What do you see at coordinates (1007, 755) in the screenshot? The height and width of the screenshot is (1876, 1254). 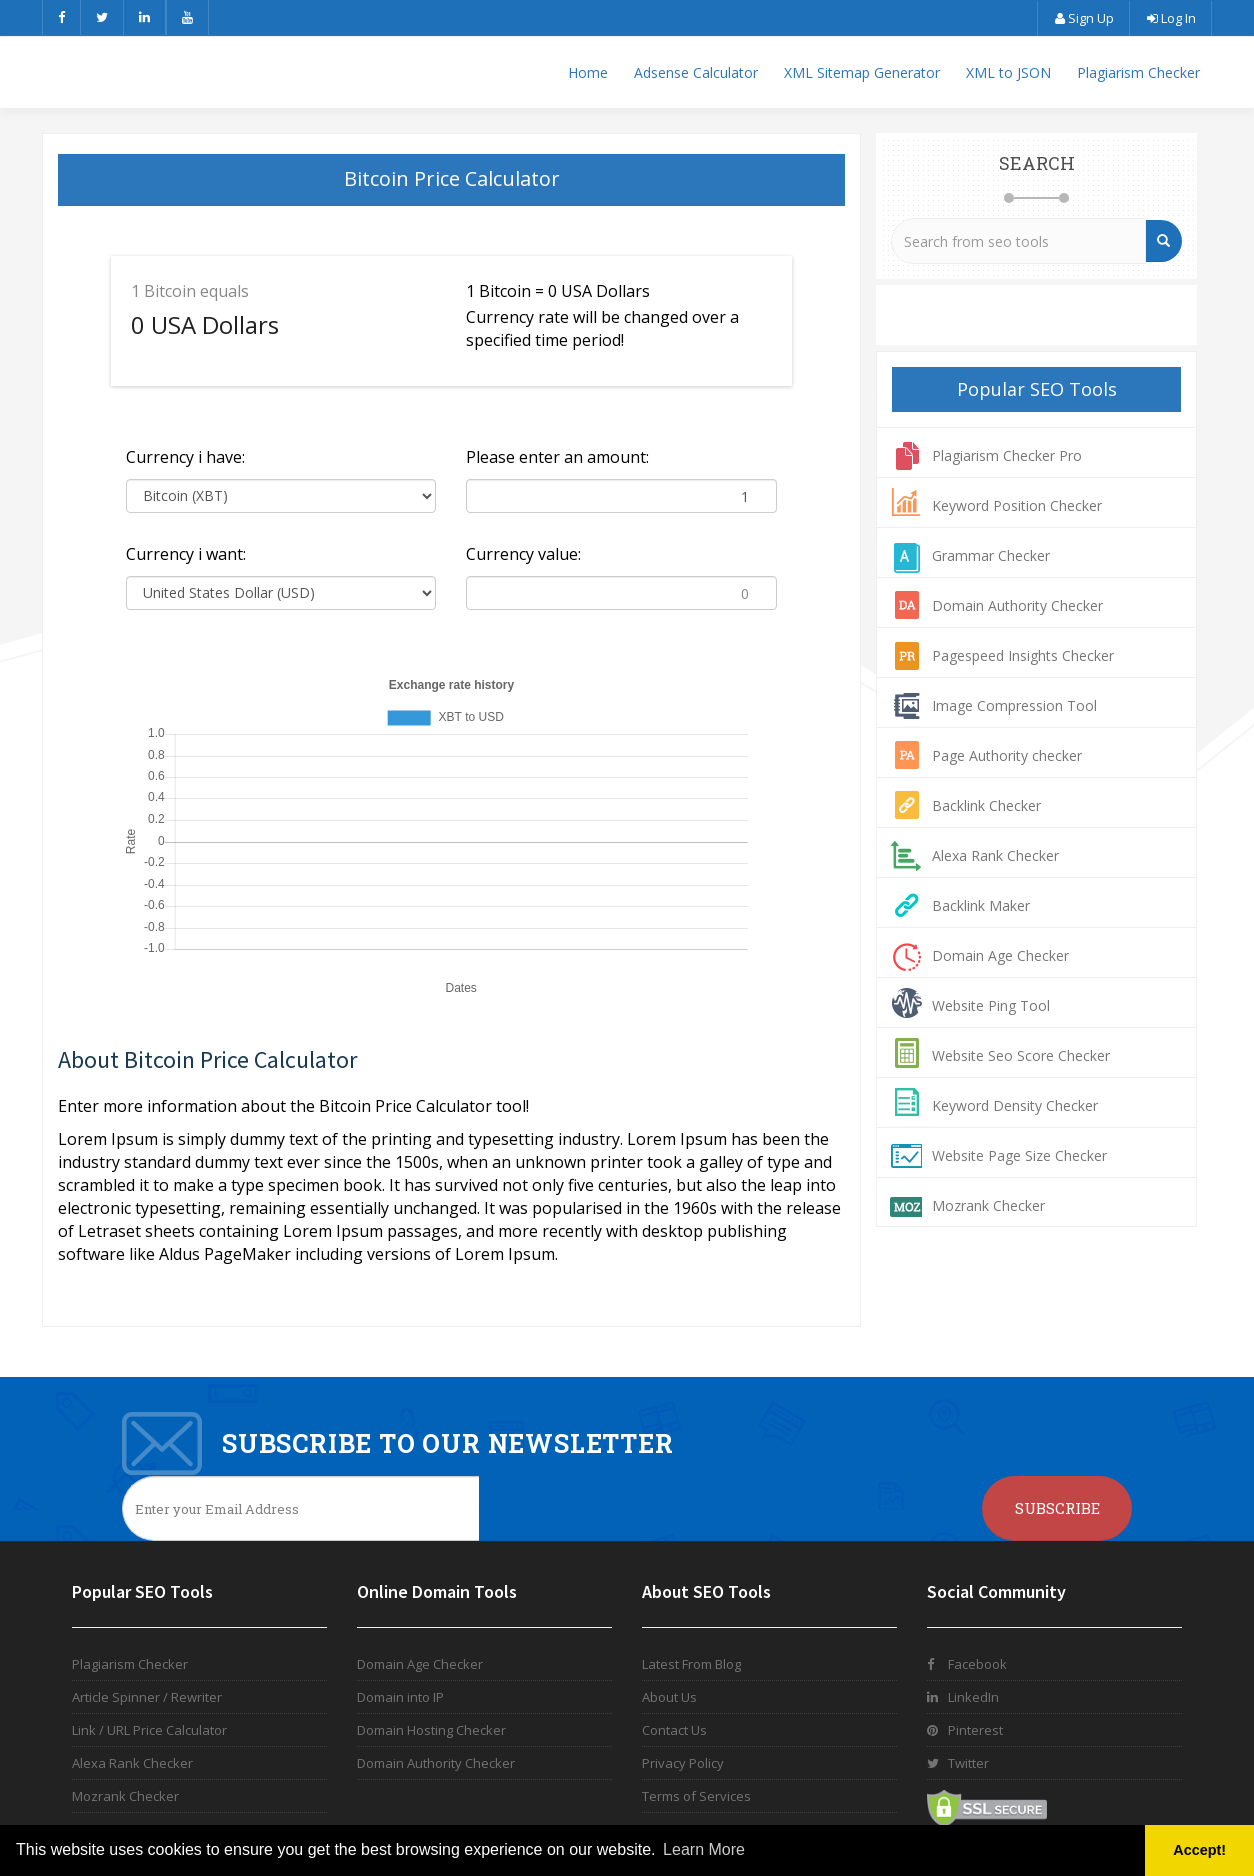 I see `Page Authority checker` at bounding box center [1007, 755].